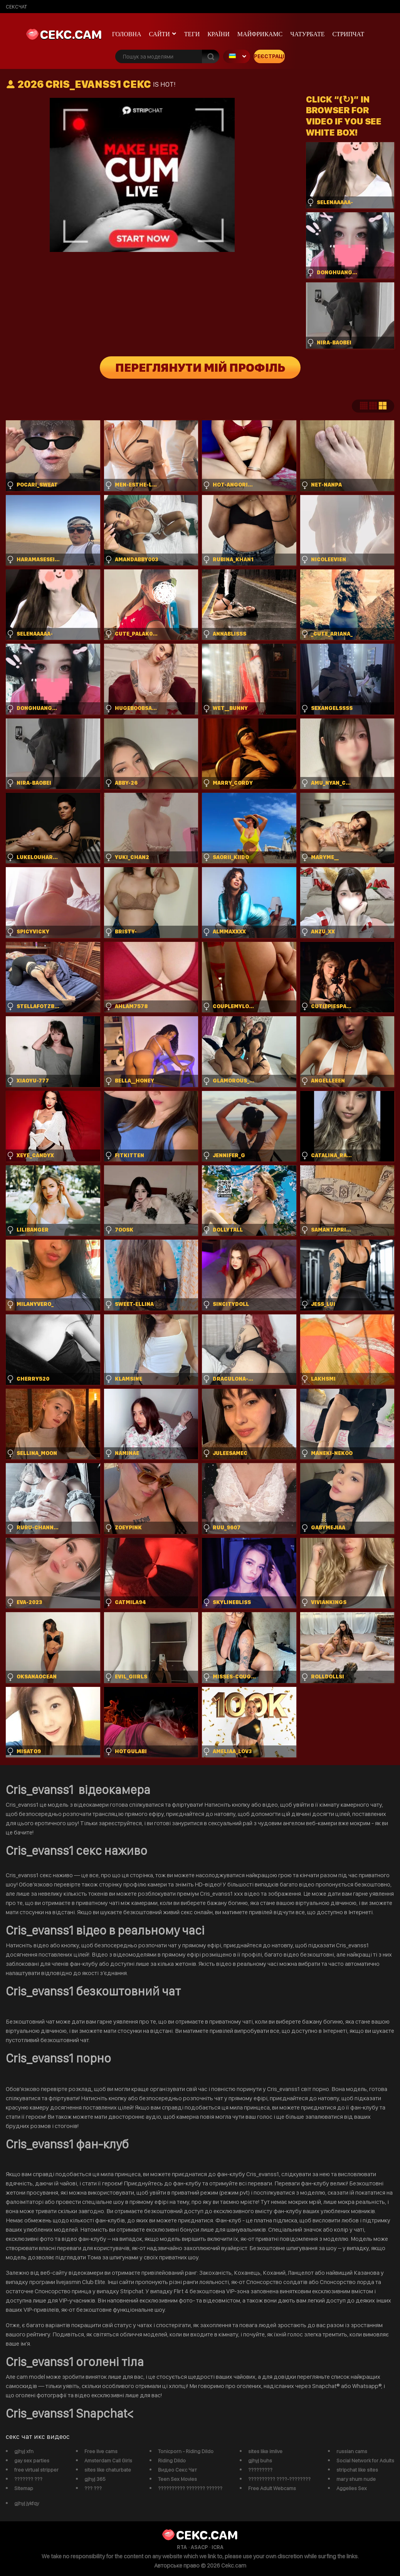 The height and width of the screenshot is (2576, 400). Describe the element at coordinates (159, 34) in the screenshot. I see `Сайти` at that location.